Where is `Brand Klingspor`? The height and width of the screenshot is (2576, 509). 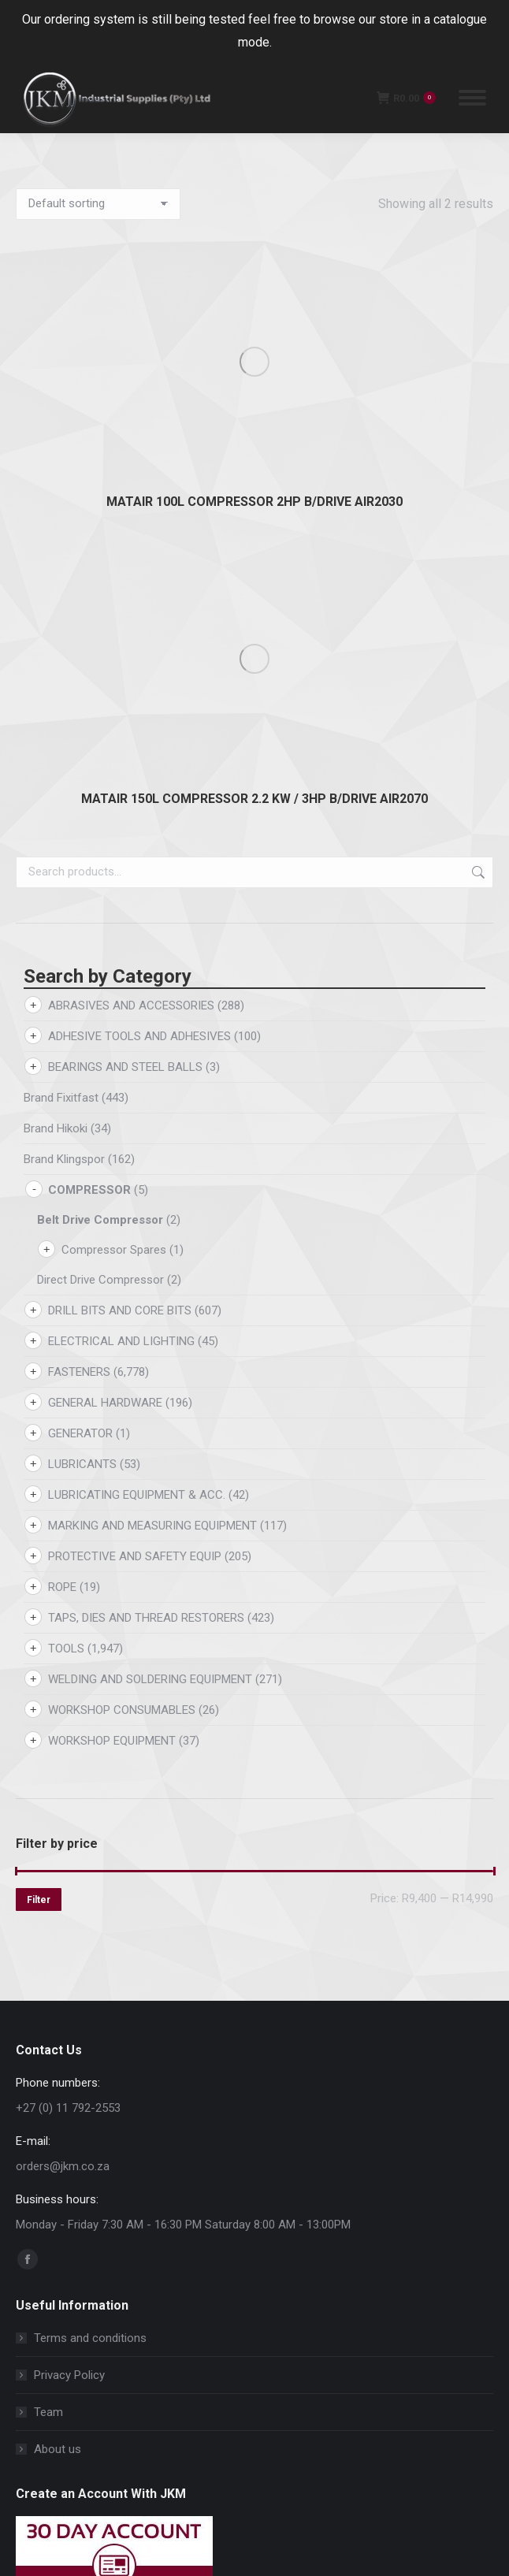
Brand Klingspor is located at coordinates (64, 711).